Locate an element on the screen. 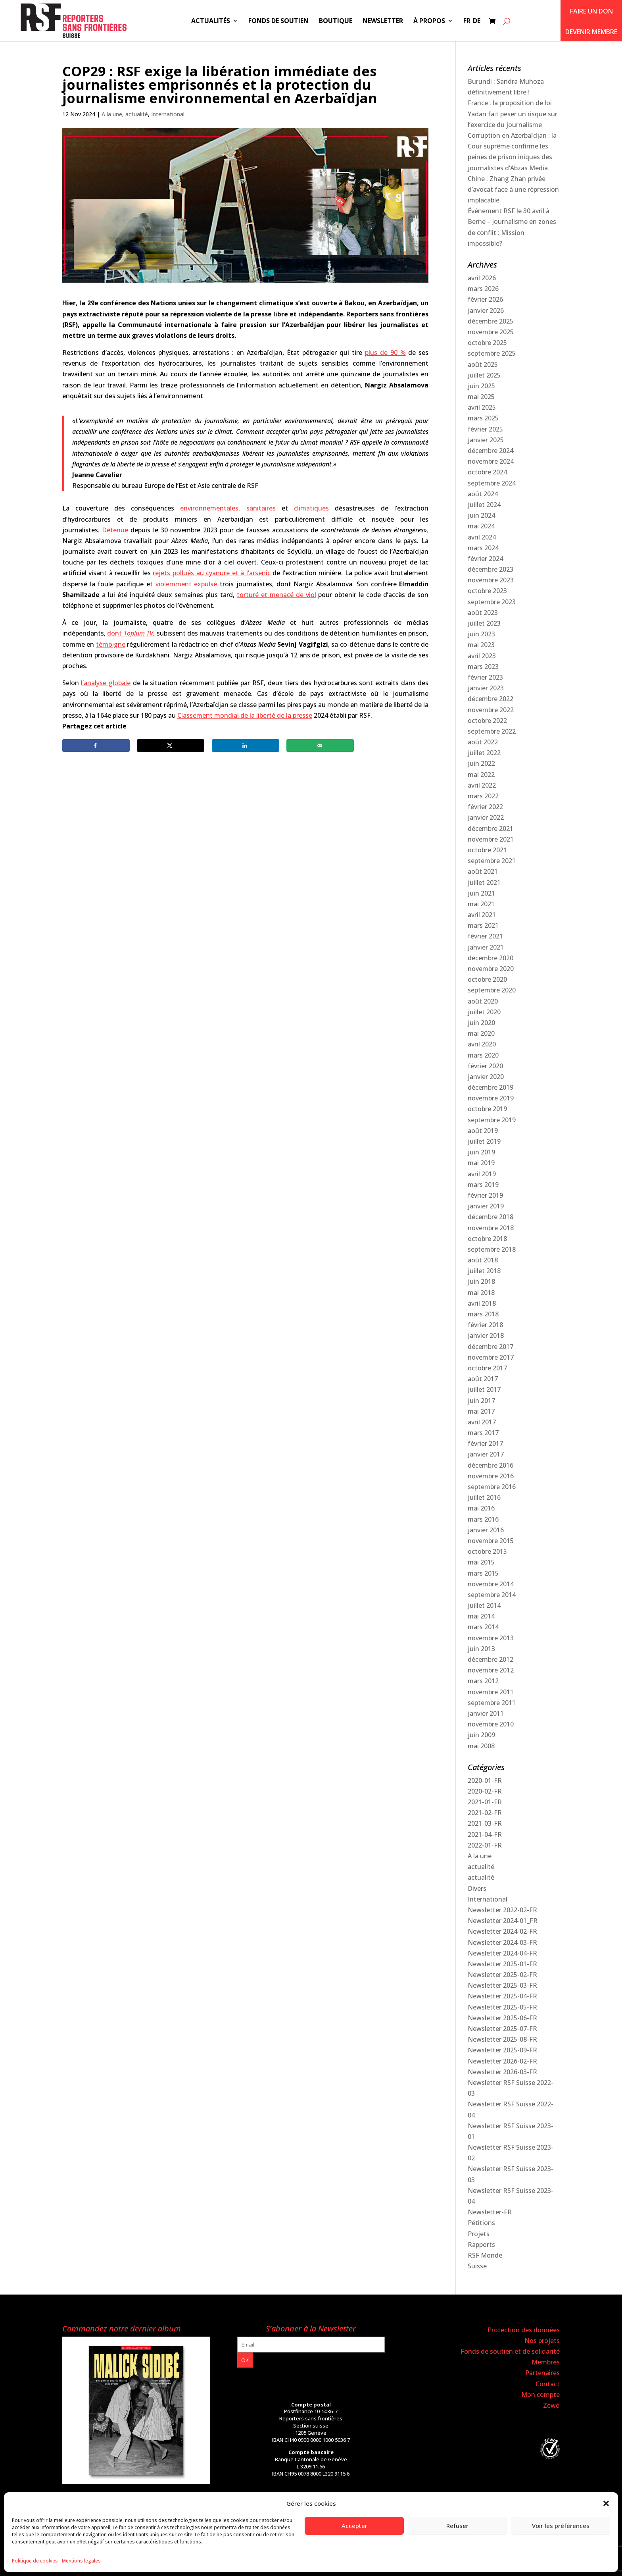 The width and height of the screenshot is (622, 2576). juillet 2018 is located at coordinates (484, 1270).